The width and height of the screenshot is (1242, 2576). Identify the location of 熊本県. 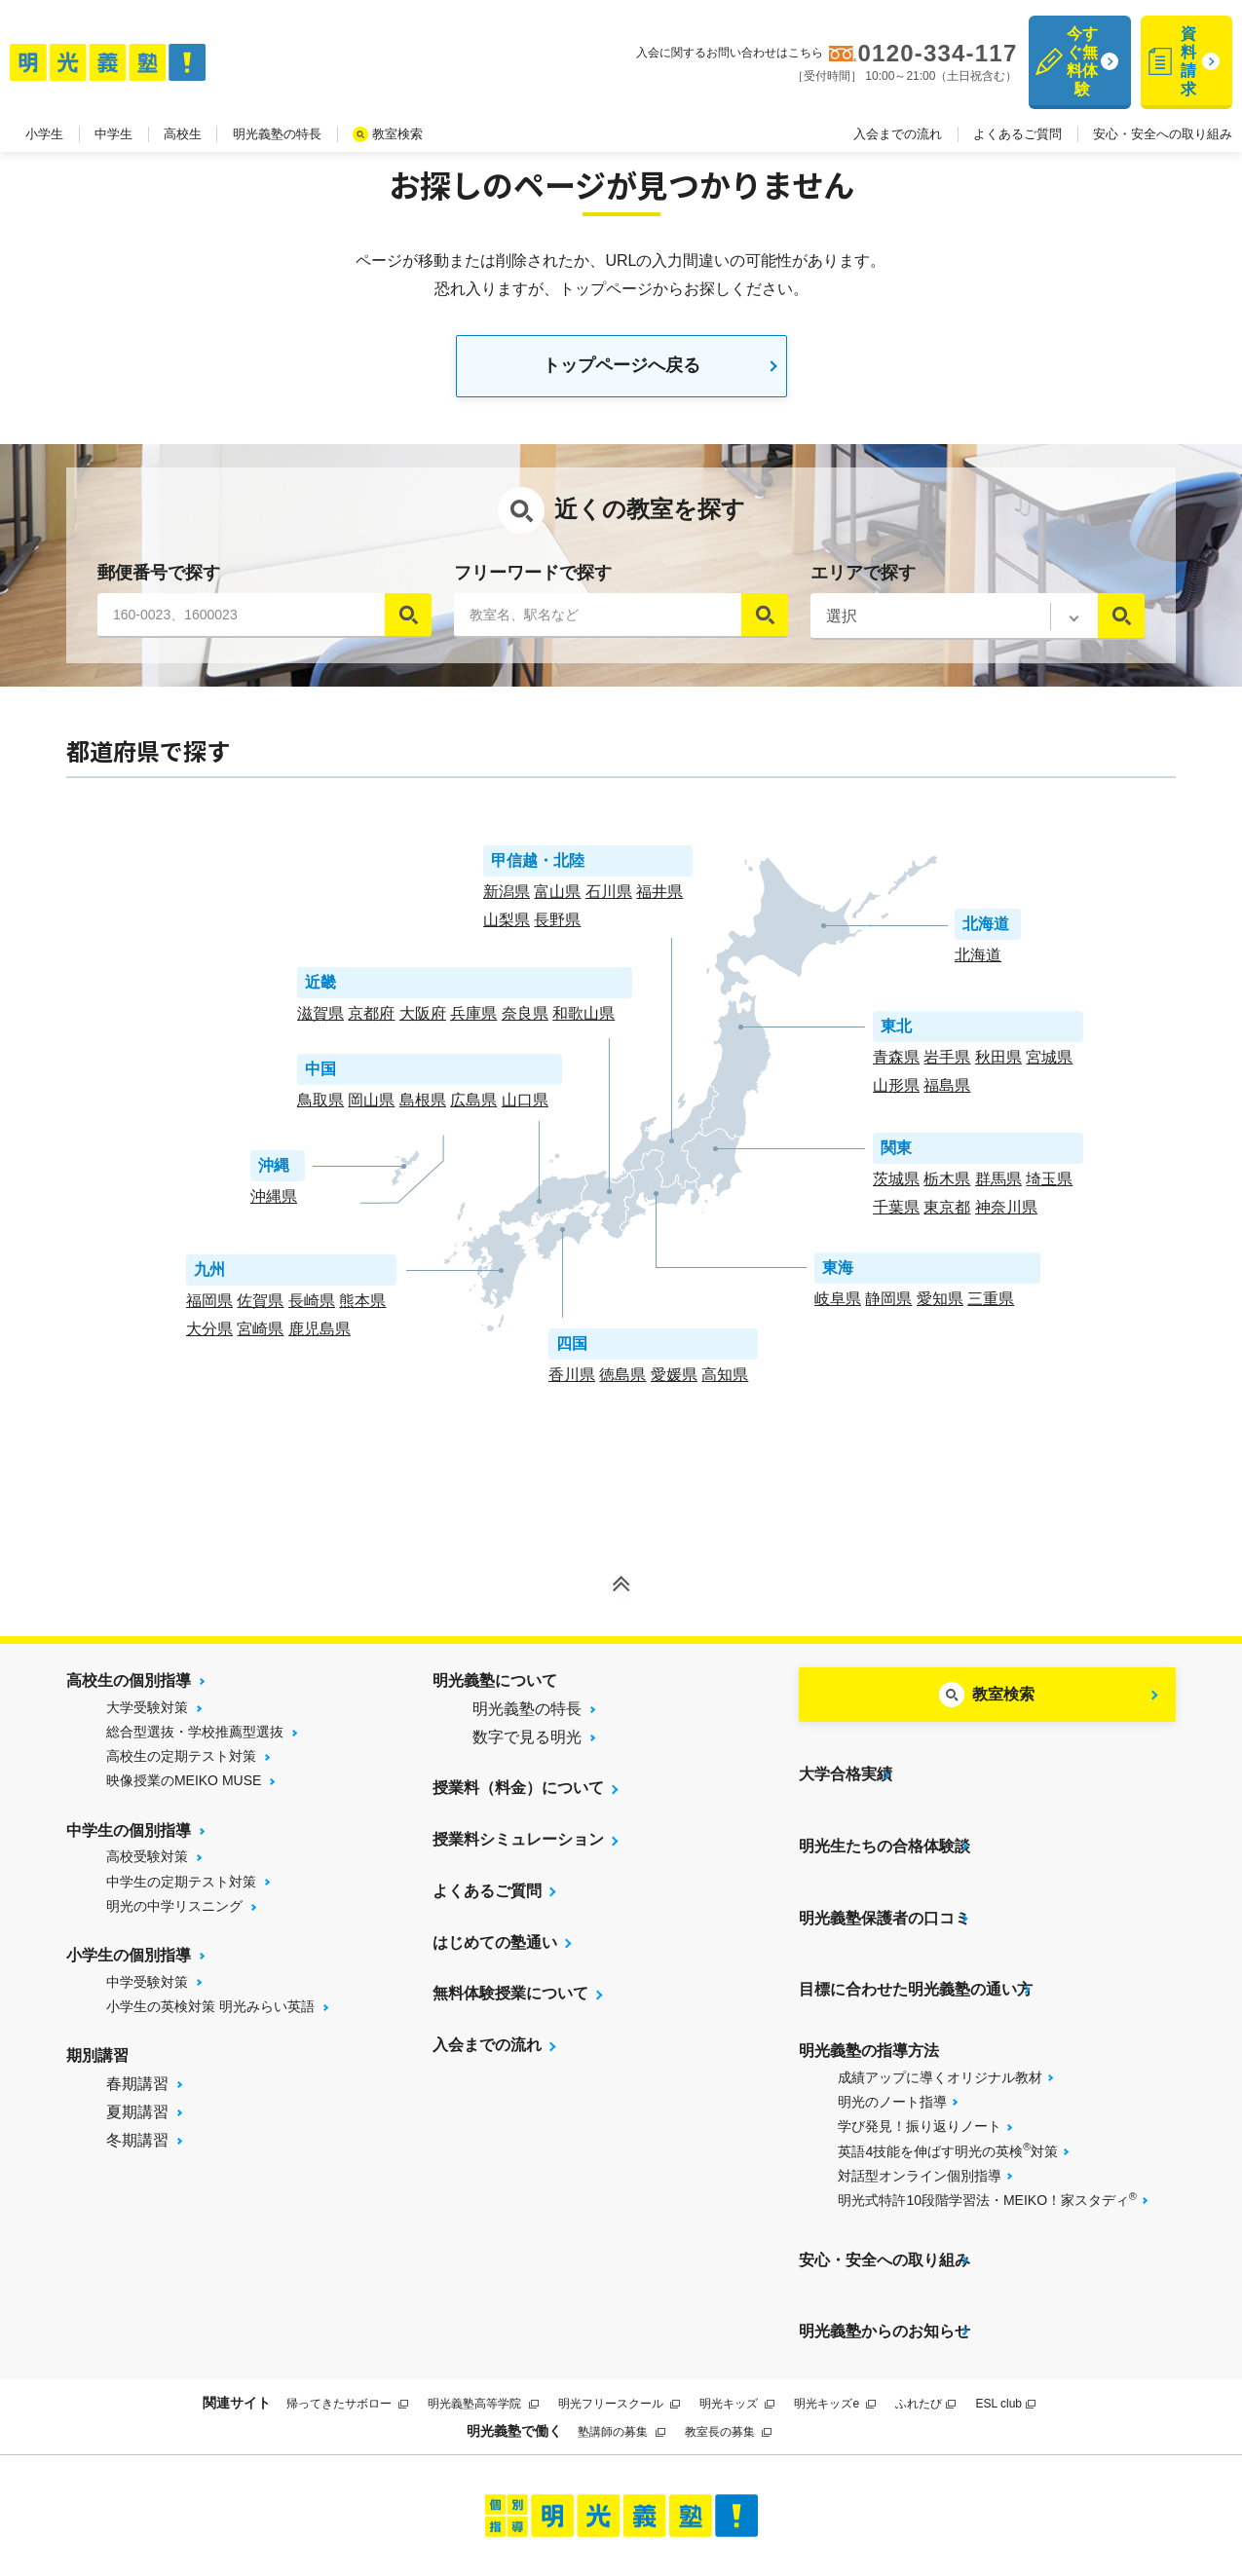
(362, 1309).